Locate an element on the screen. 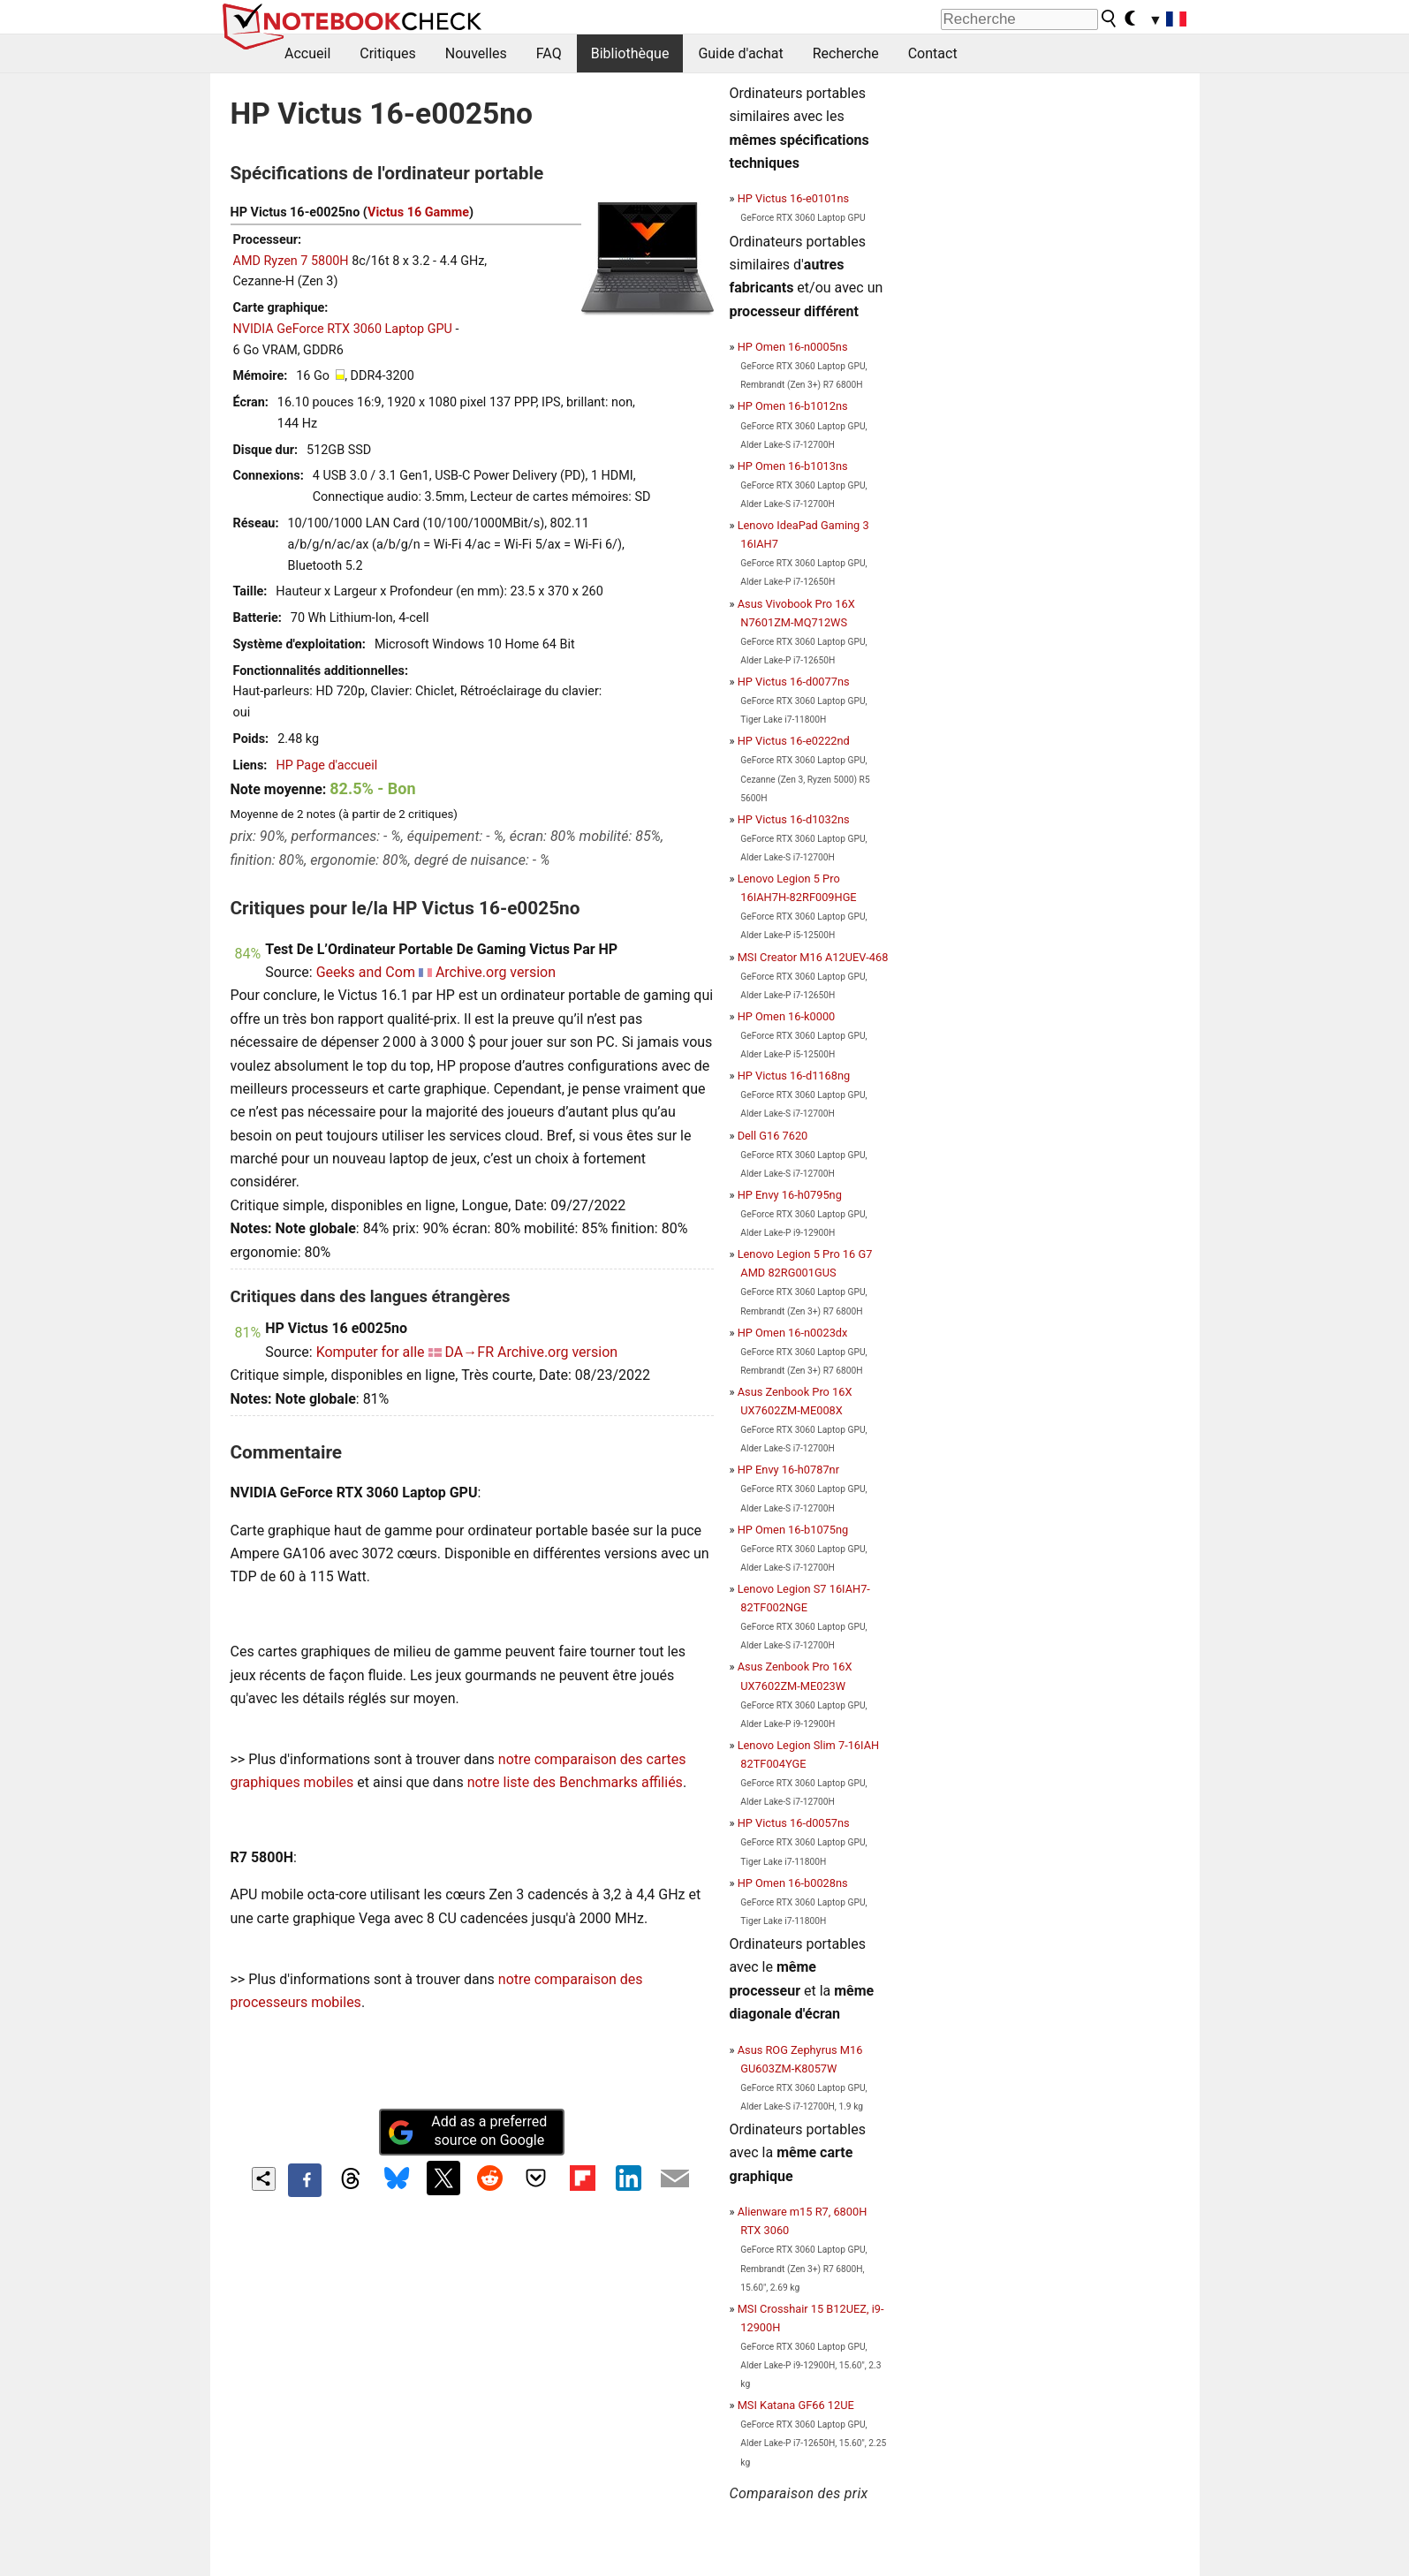  Recherche is located at coordinates (846, 53).